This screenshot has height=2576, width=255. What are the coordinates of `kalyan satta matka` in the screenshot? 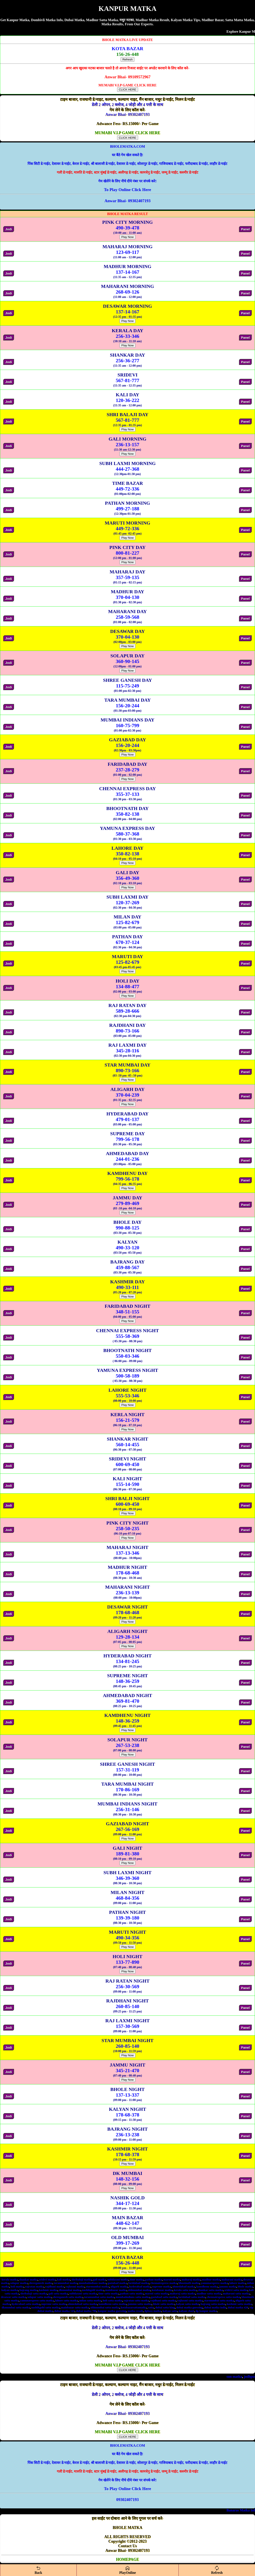 It's located at (187, 2304).